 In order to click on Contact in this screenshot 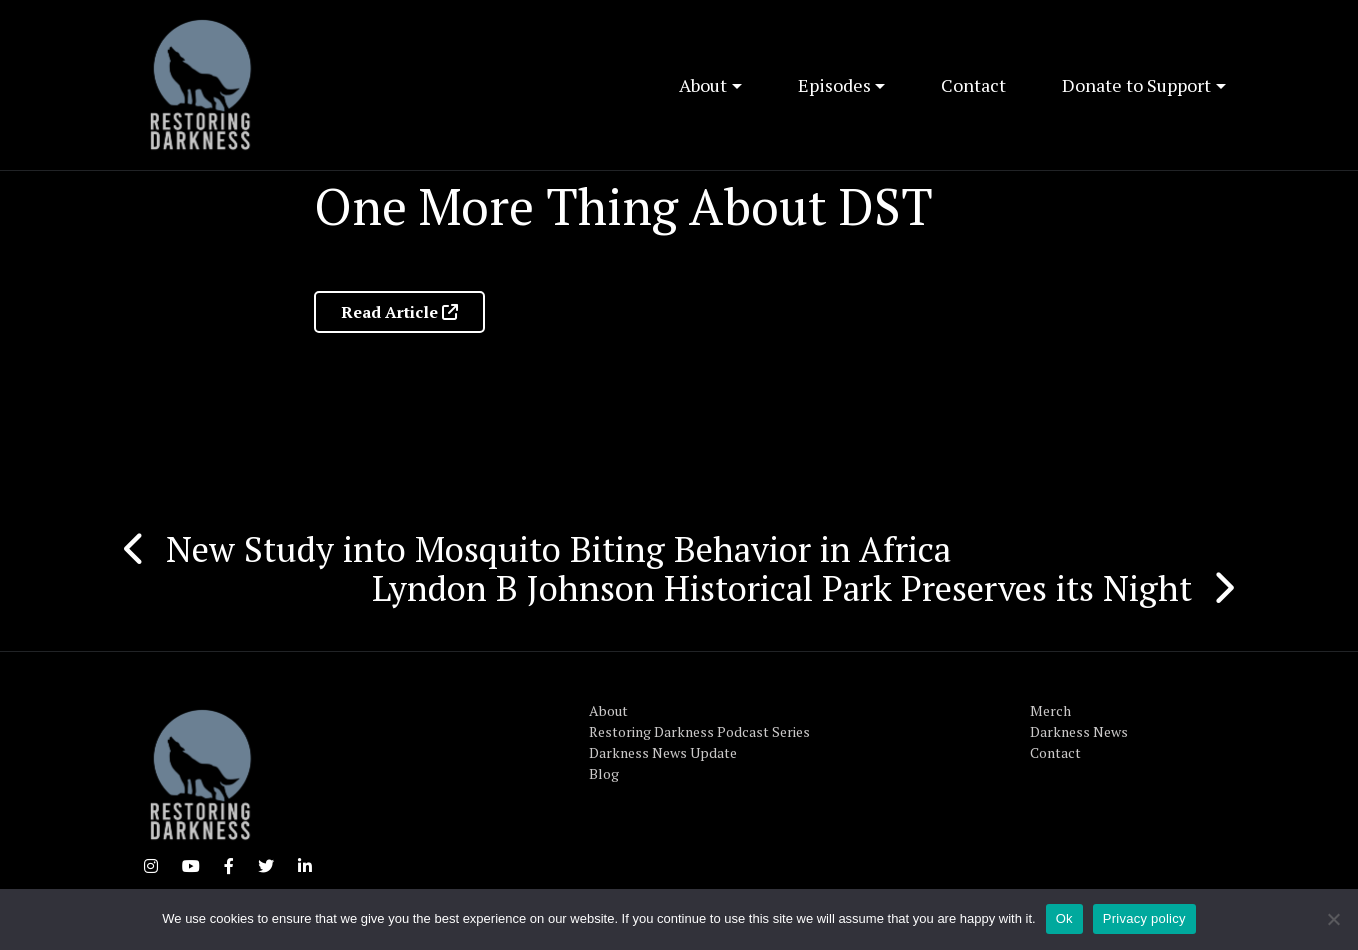, I will do `click(973, 85)`.